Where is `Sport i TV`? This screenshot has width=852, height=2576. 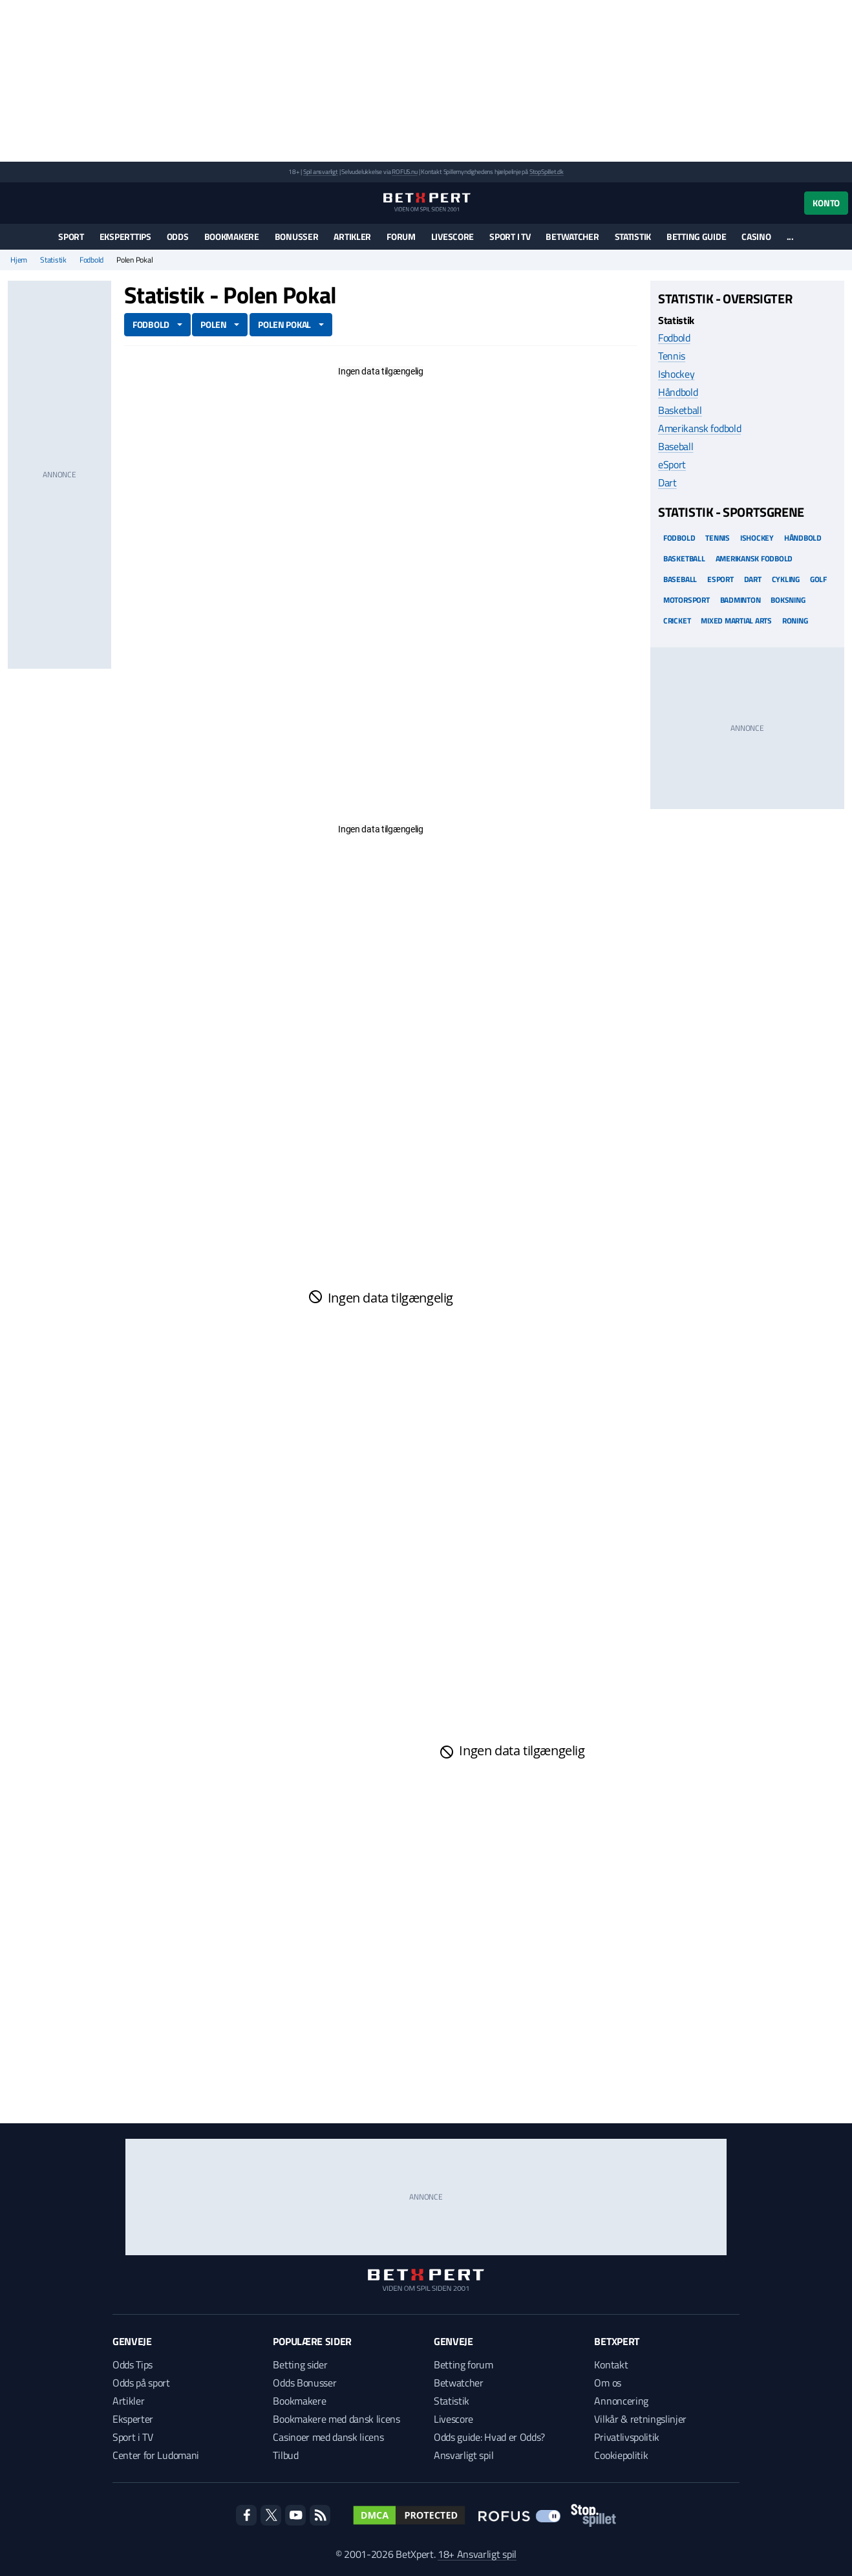
Sport i TV is located at coordinates (509, 236).